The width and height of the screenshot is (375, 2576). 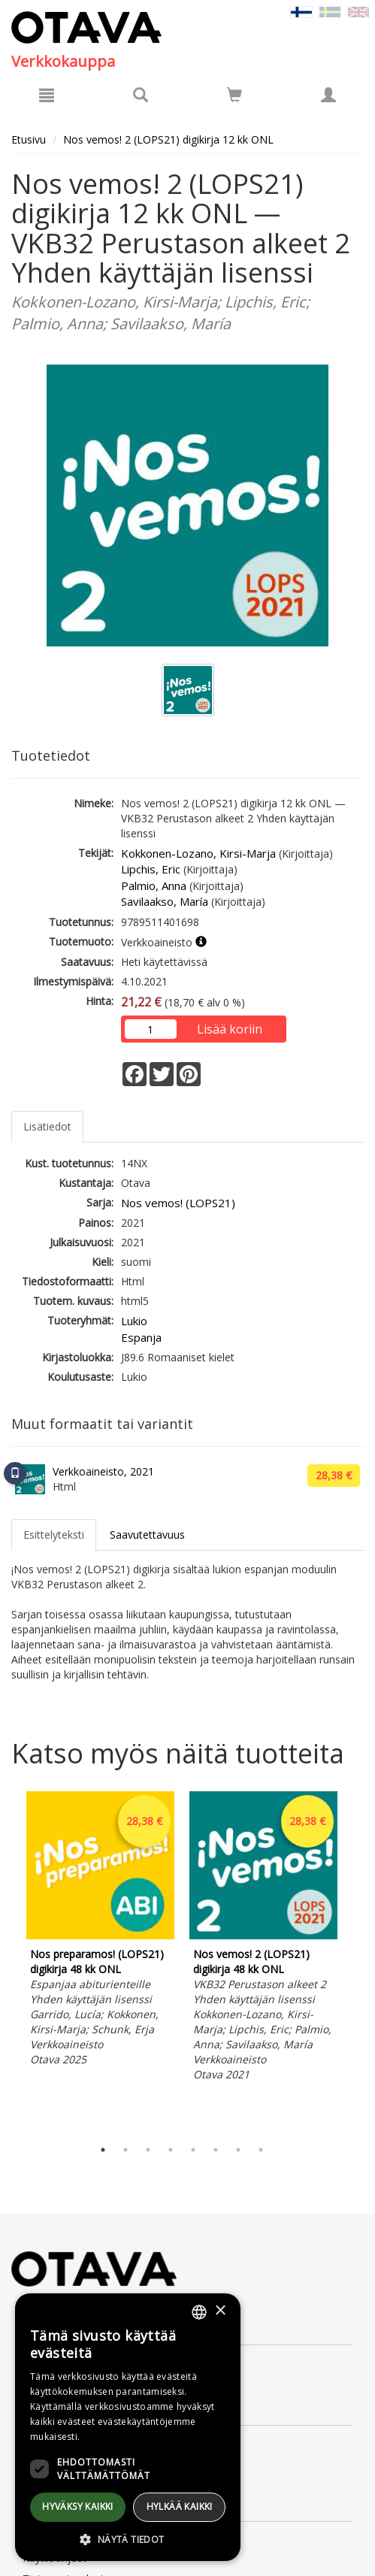 I want to click on Hylkää kaikki [button], so click(x=180, y=2506).